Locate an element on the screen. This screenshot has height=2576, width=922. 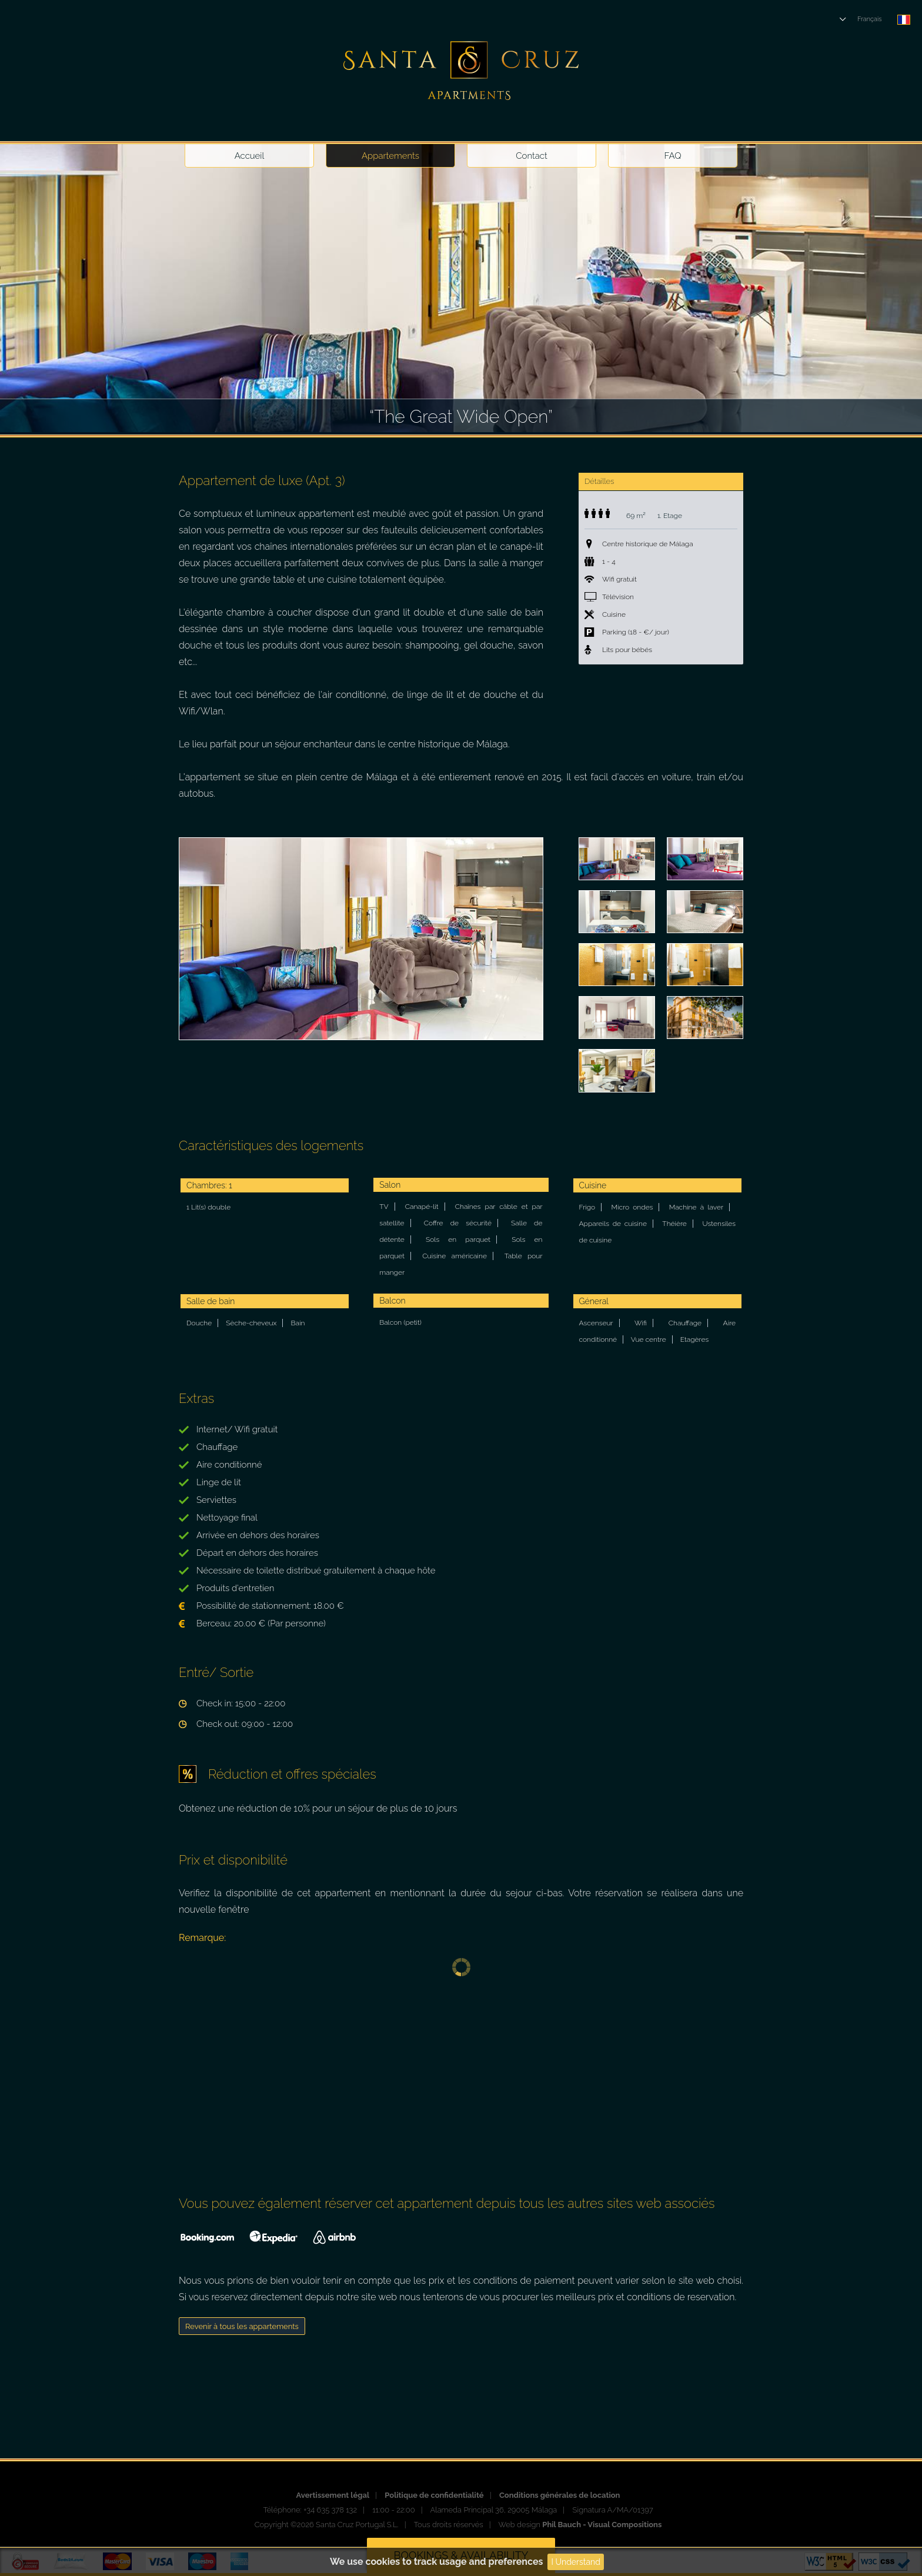
Revenir à tous les appartements is located at coordinates (242, 2326).